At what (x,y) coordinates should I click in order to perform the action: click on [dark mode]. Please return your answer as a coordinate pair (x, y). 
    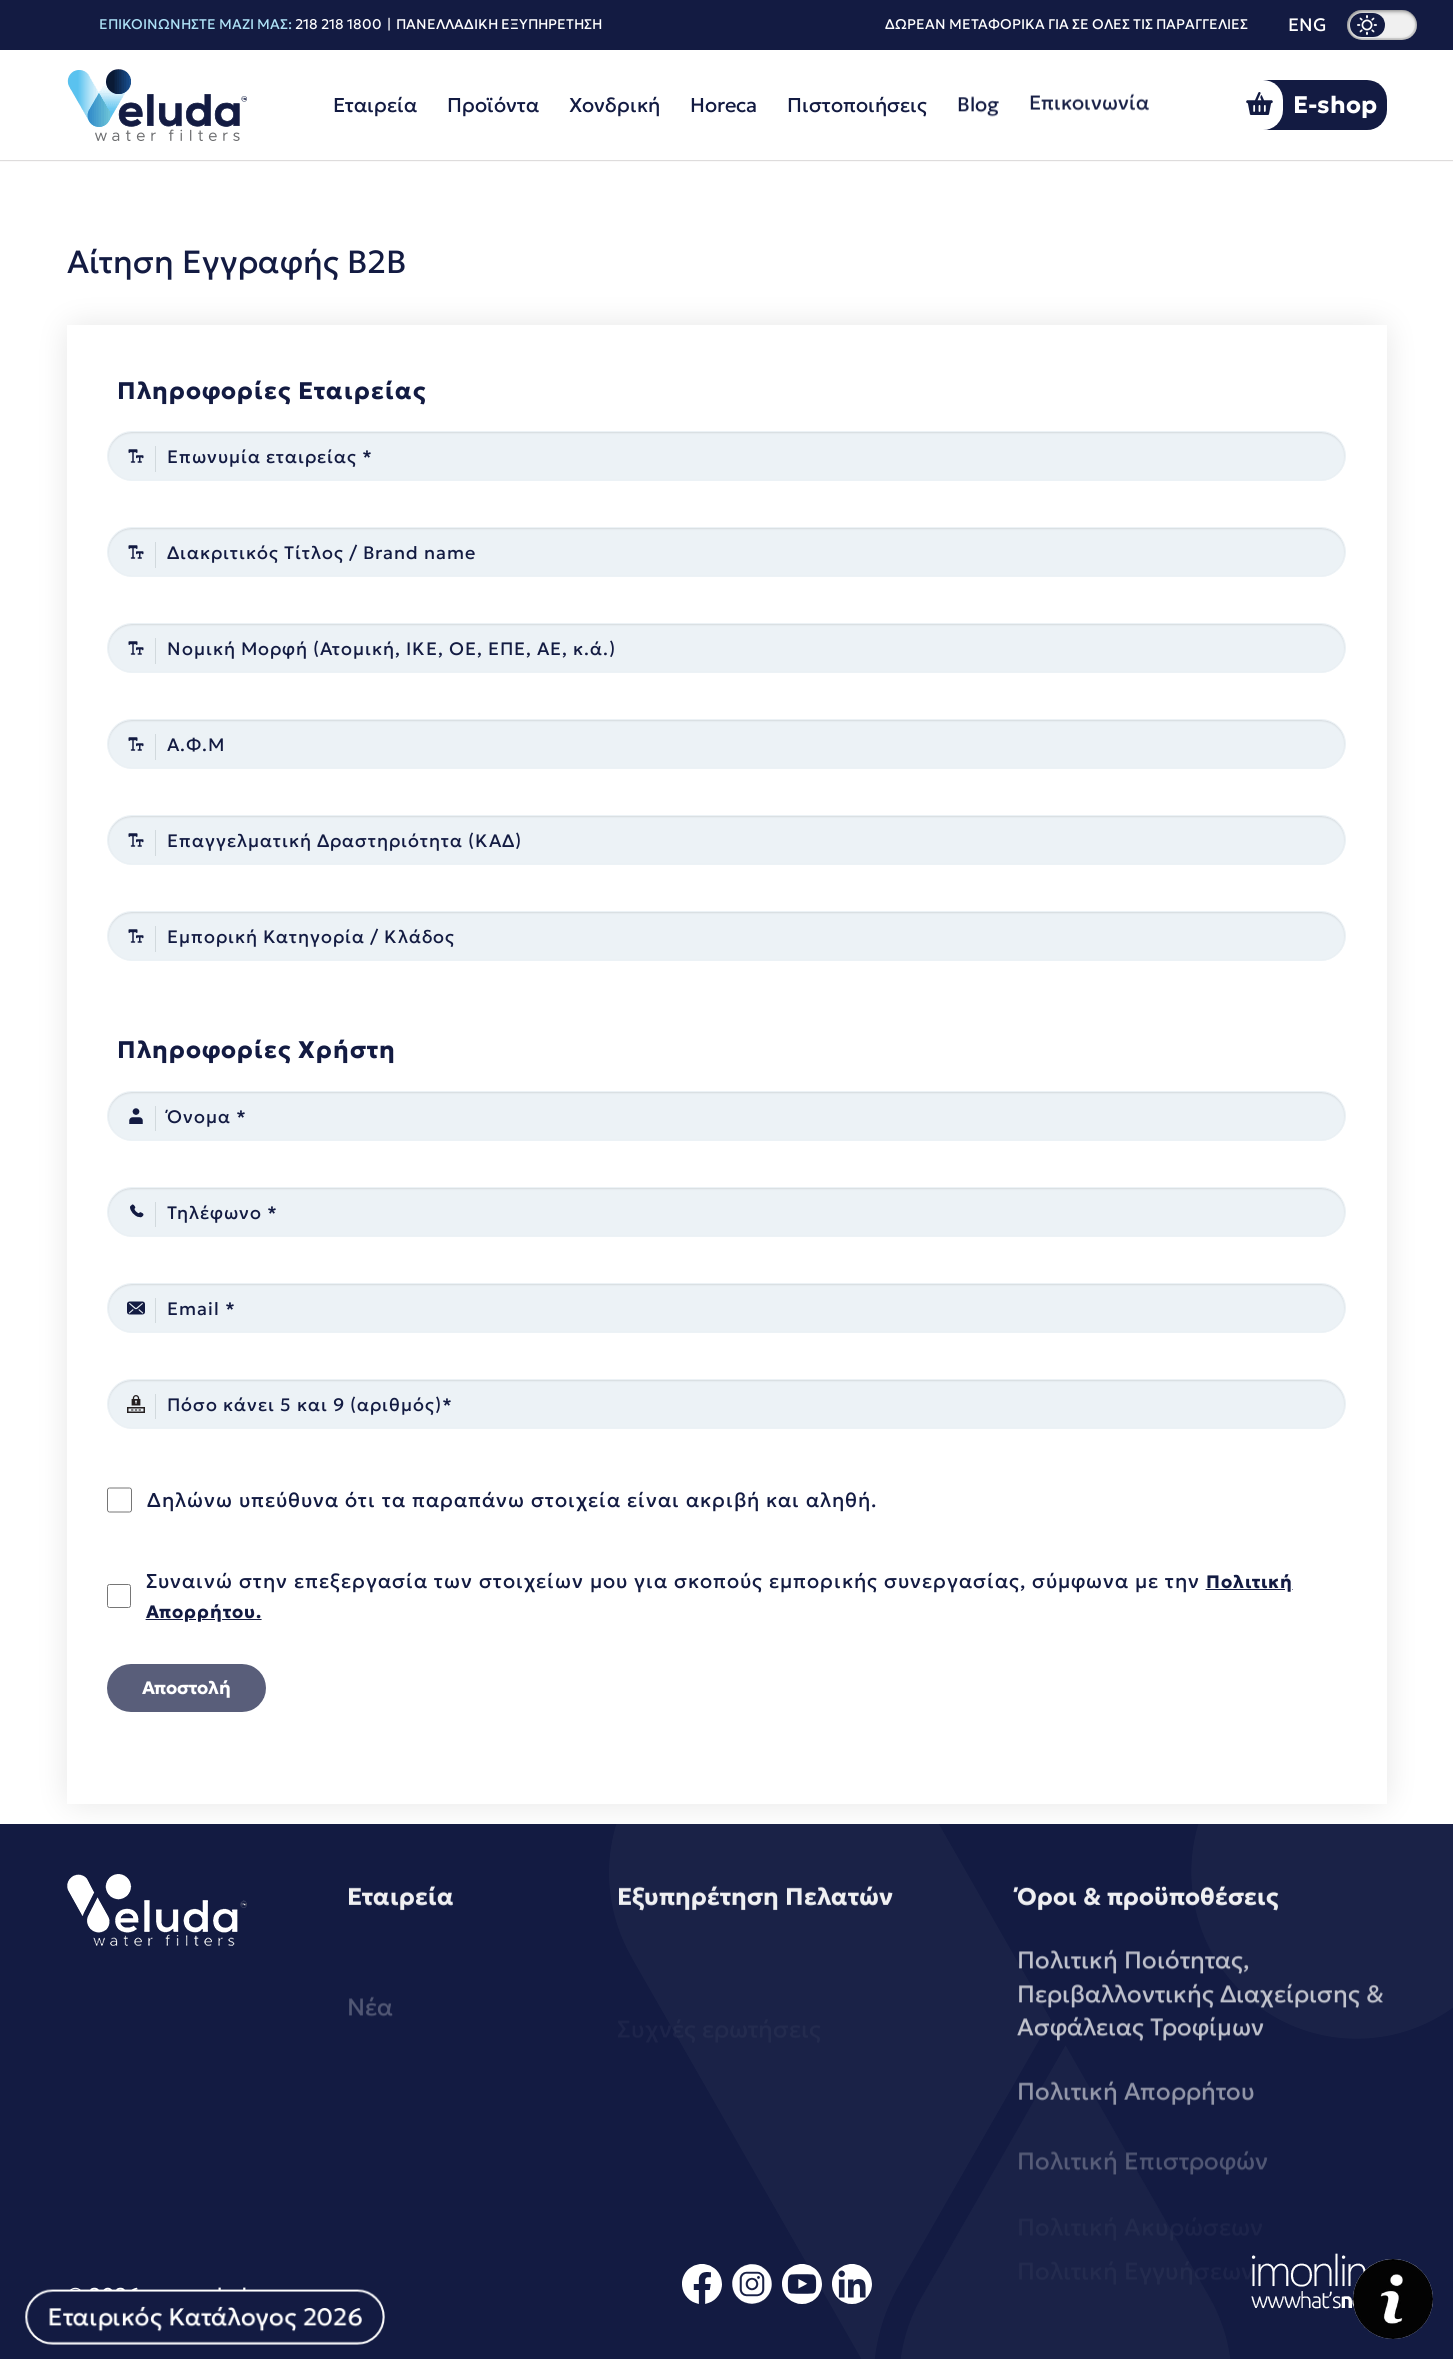
    Looking at the image, I should click on (1382, 25).